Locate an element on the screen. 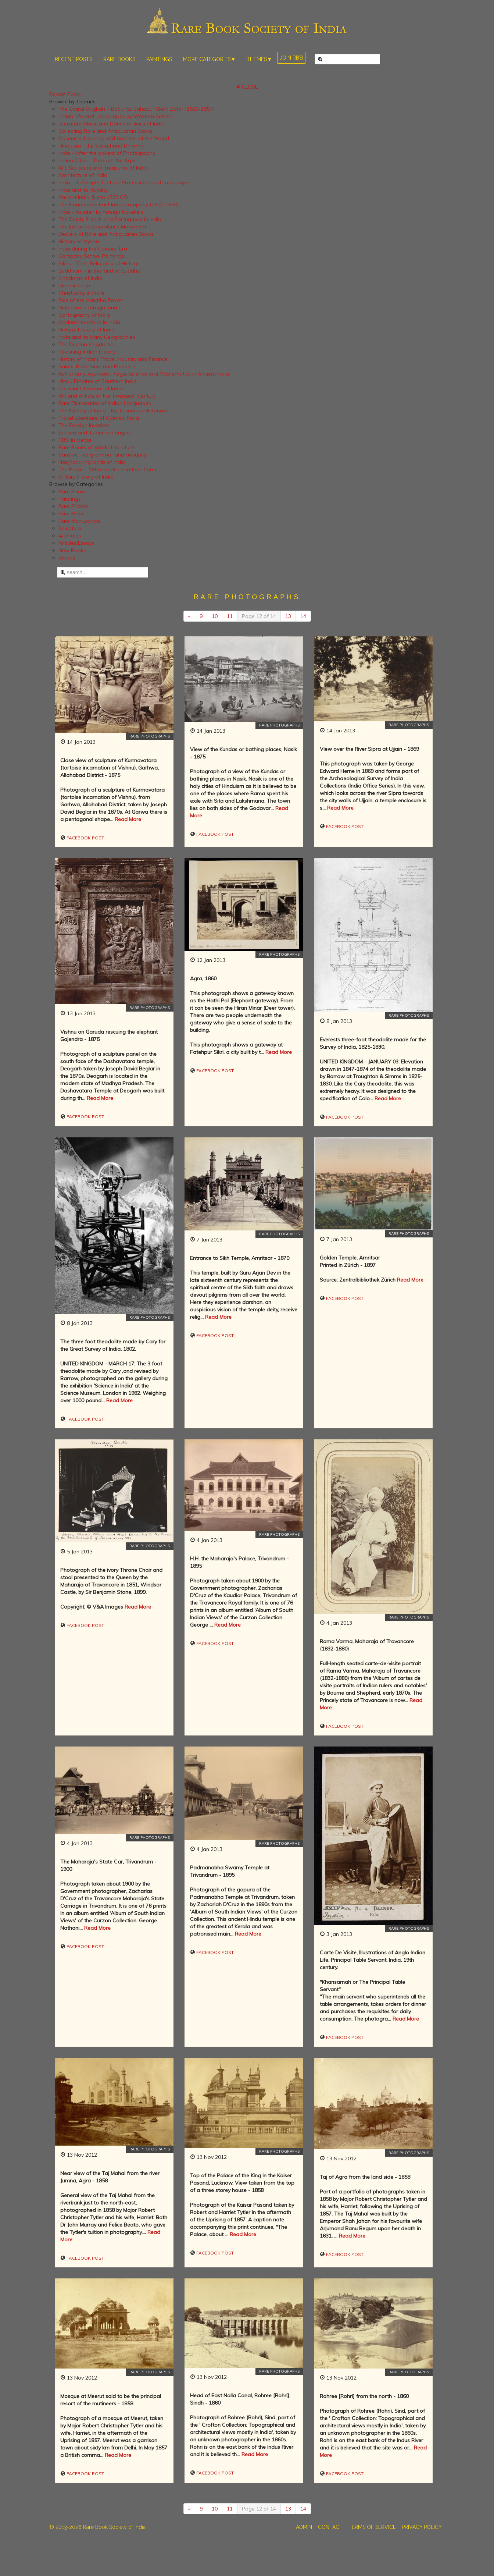 This screenshot has height=2576, width=494. Dealers of Rare and Antiquarian Books is located at coordinates (106, 234).